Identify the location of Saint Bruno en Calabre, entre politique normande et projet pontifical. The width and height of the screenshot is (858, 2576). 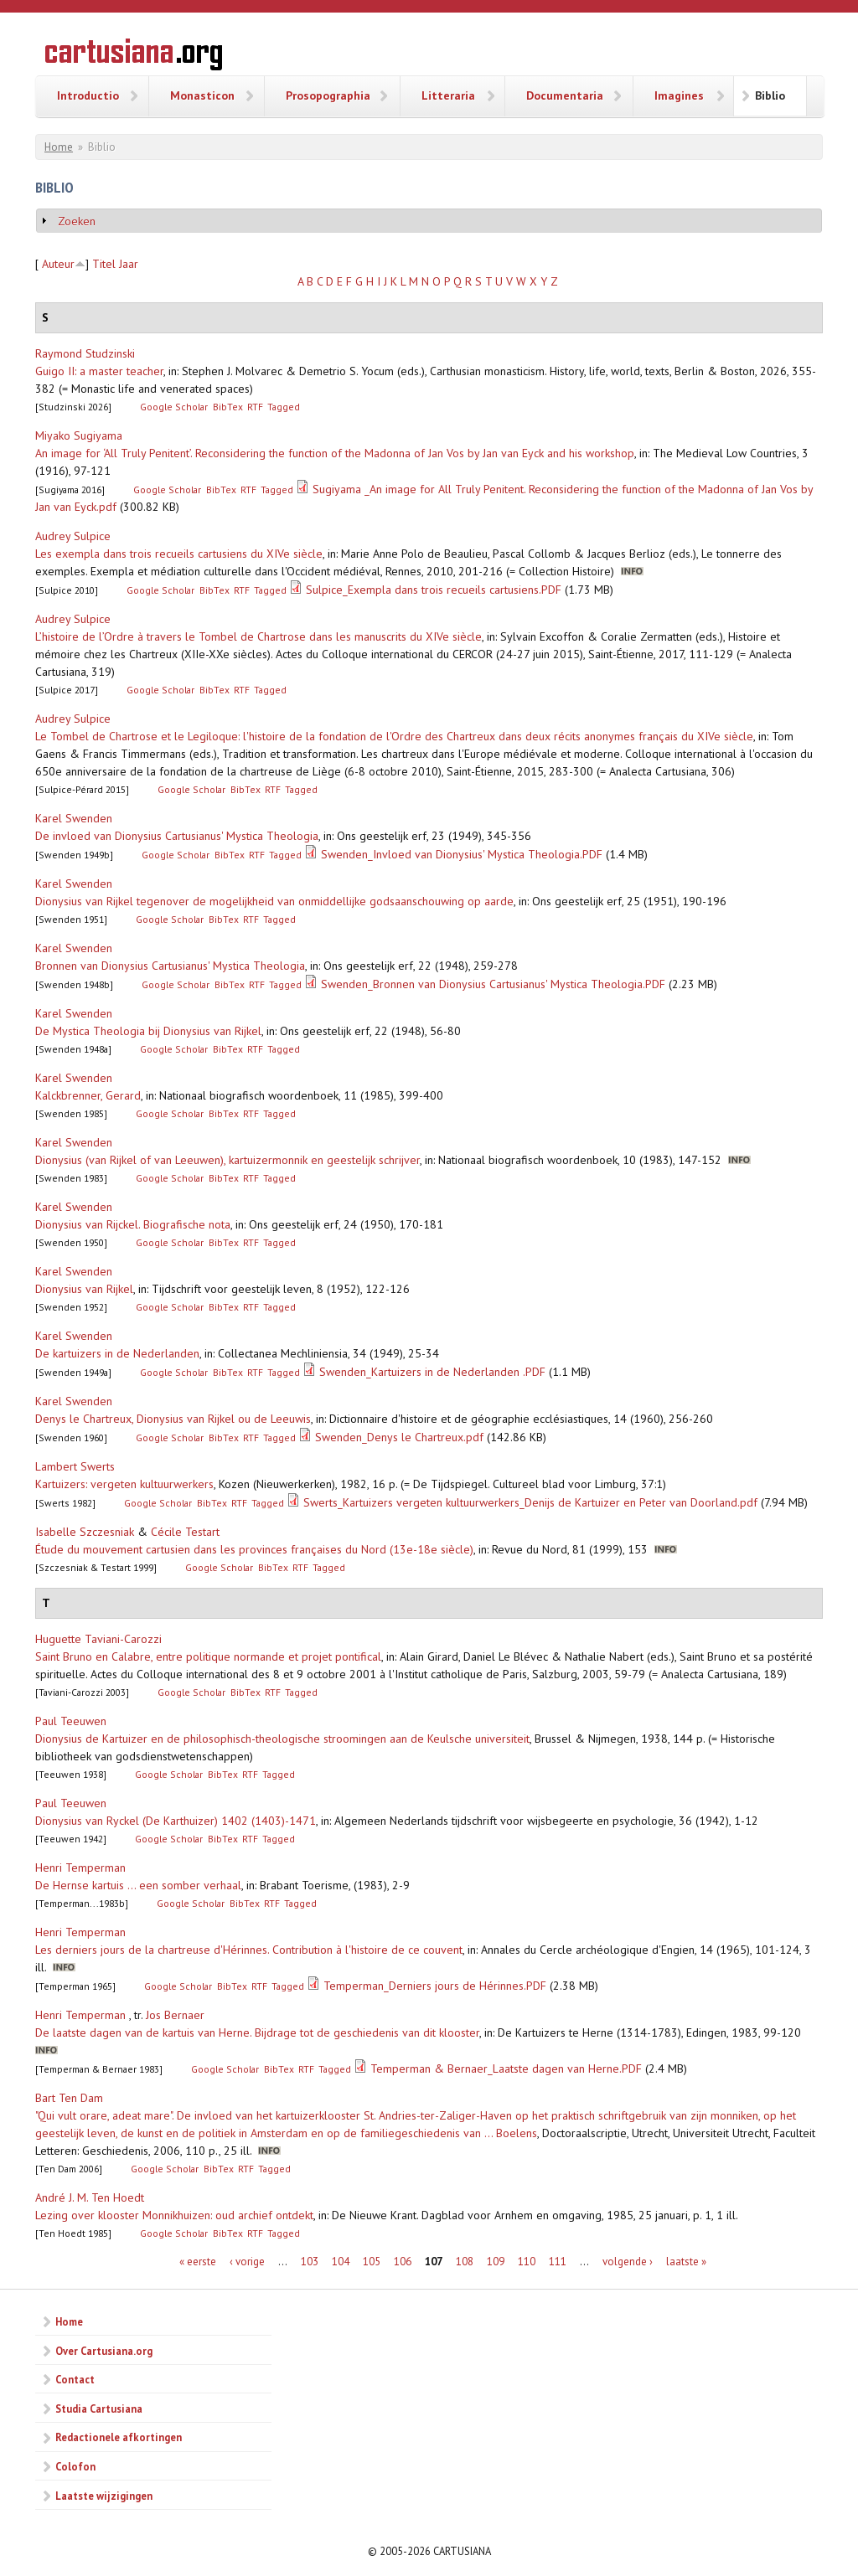
(208, 1656).